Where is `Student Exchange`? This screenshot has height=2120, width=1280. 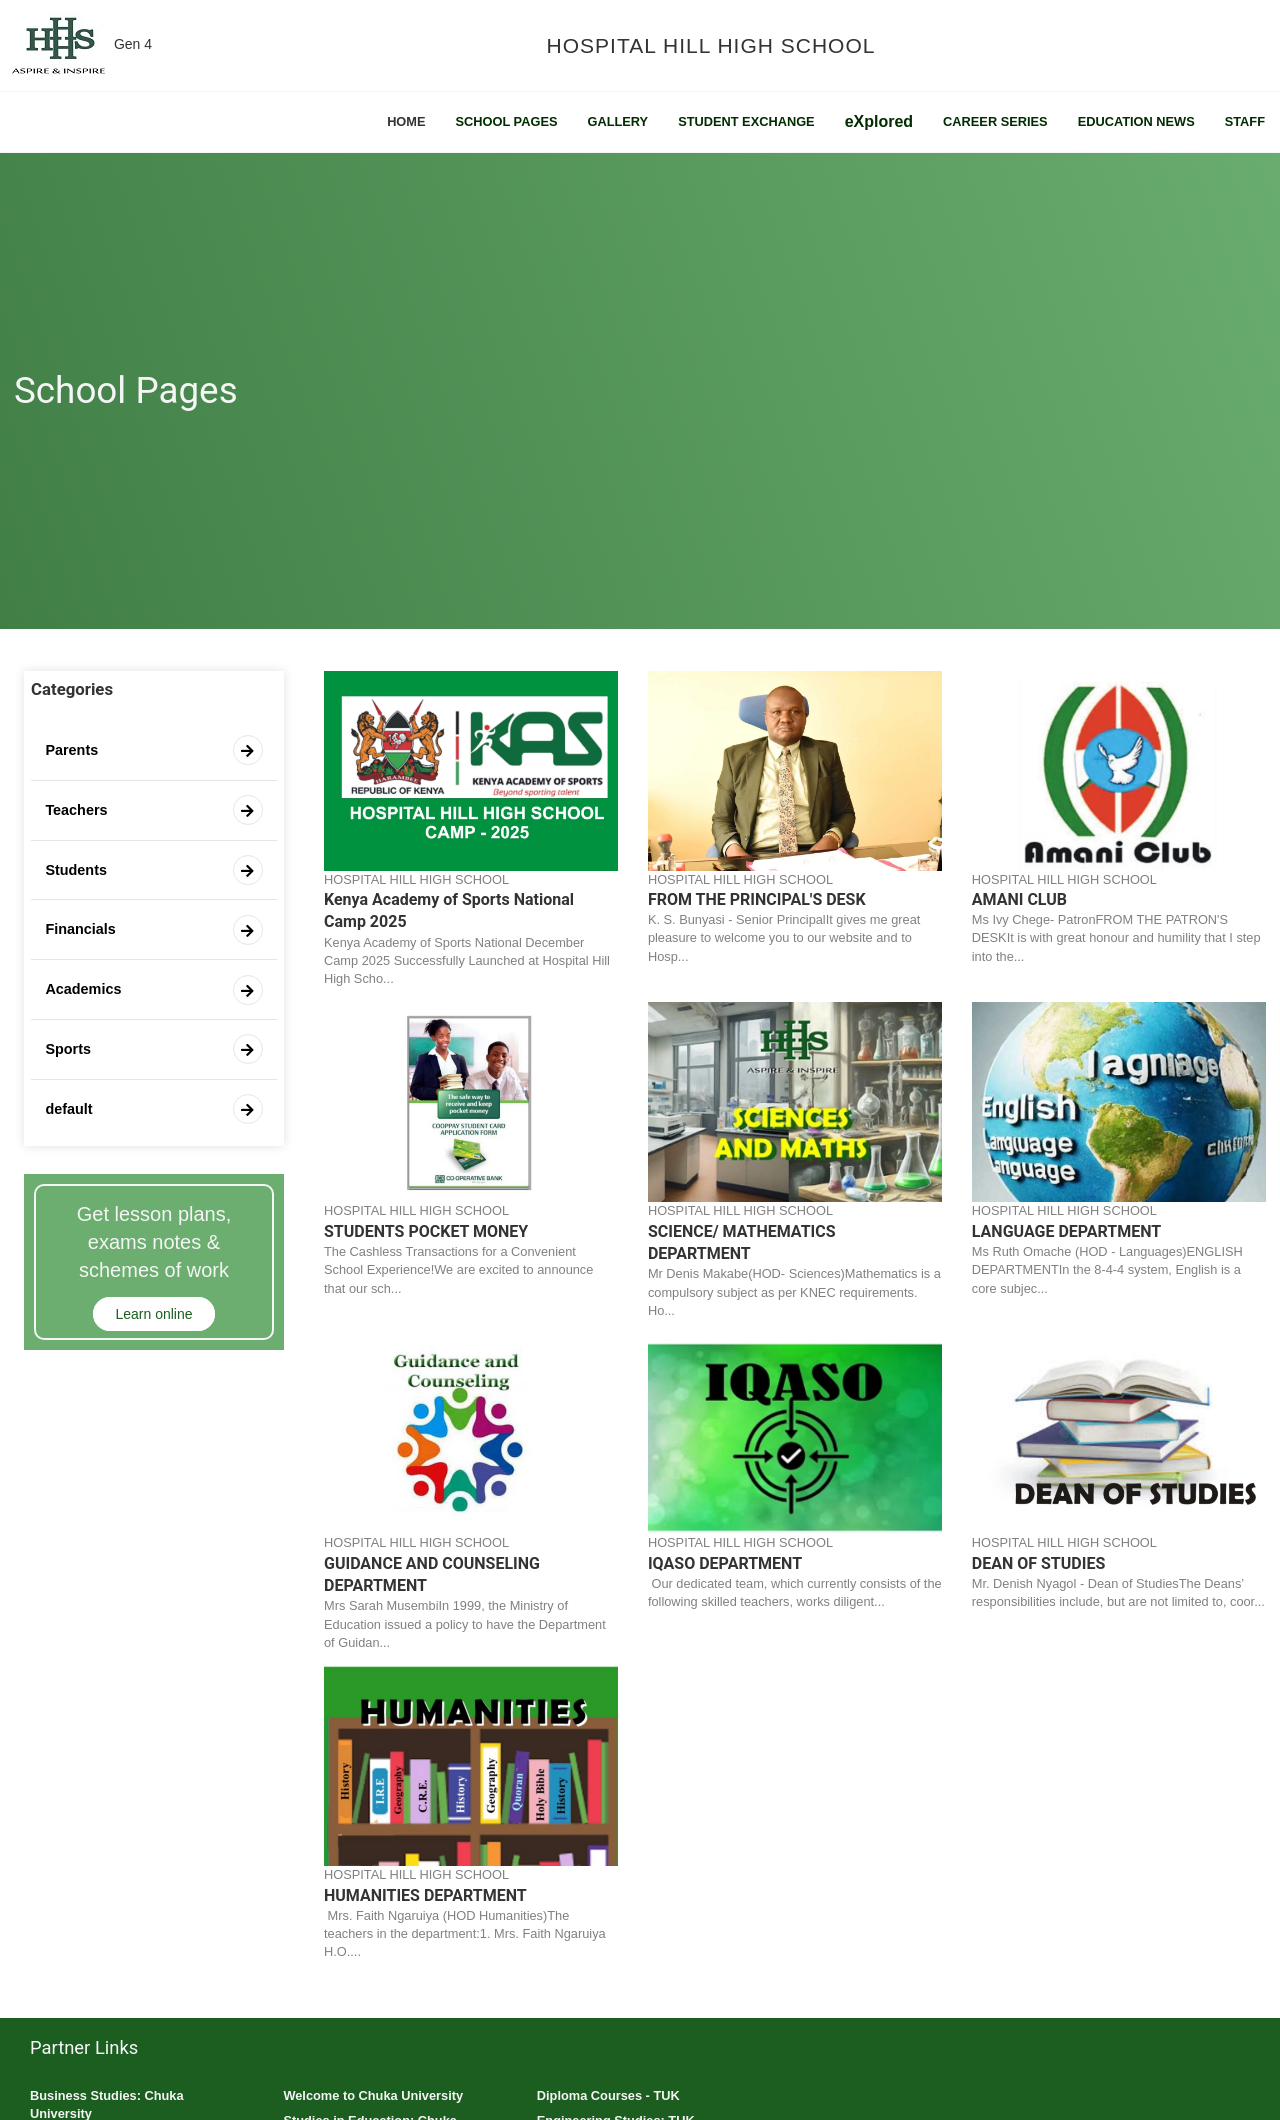
Student Exchange is located at coordinates (746, 121).